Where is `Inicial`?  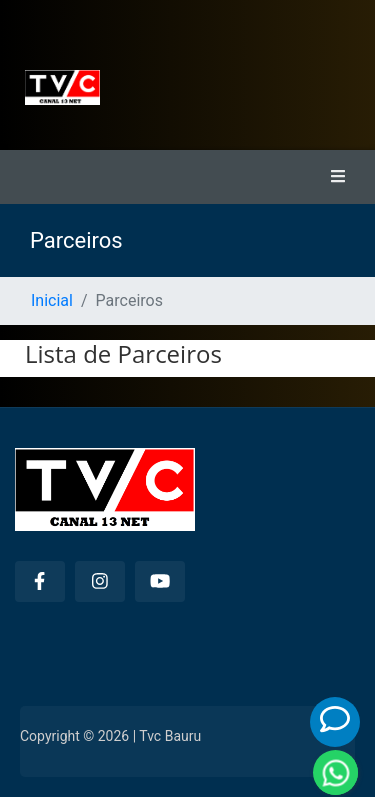 Inicial is located at coordinates (52, 300).